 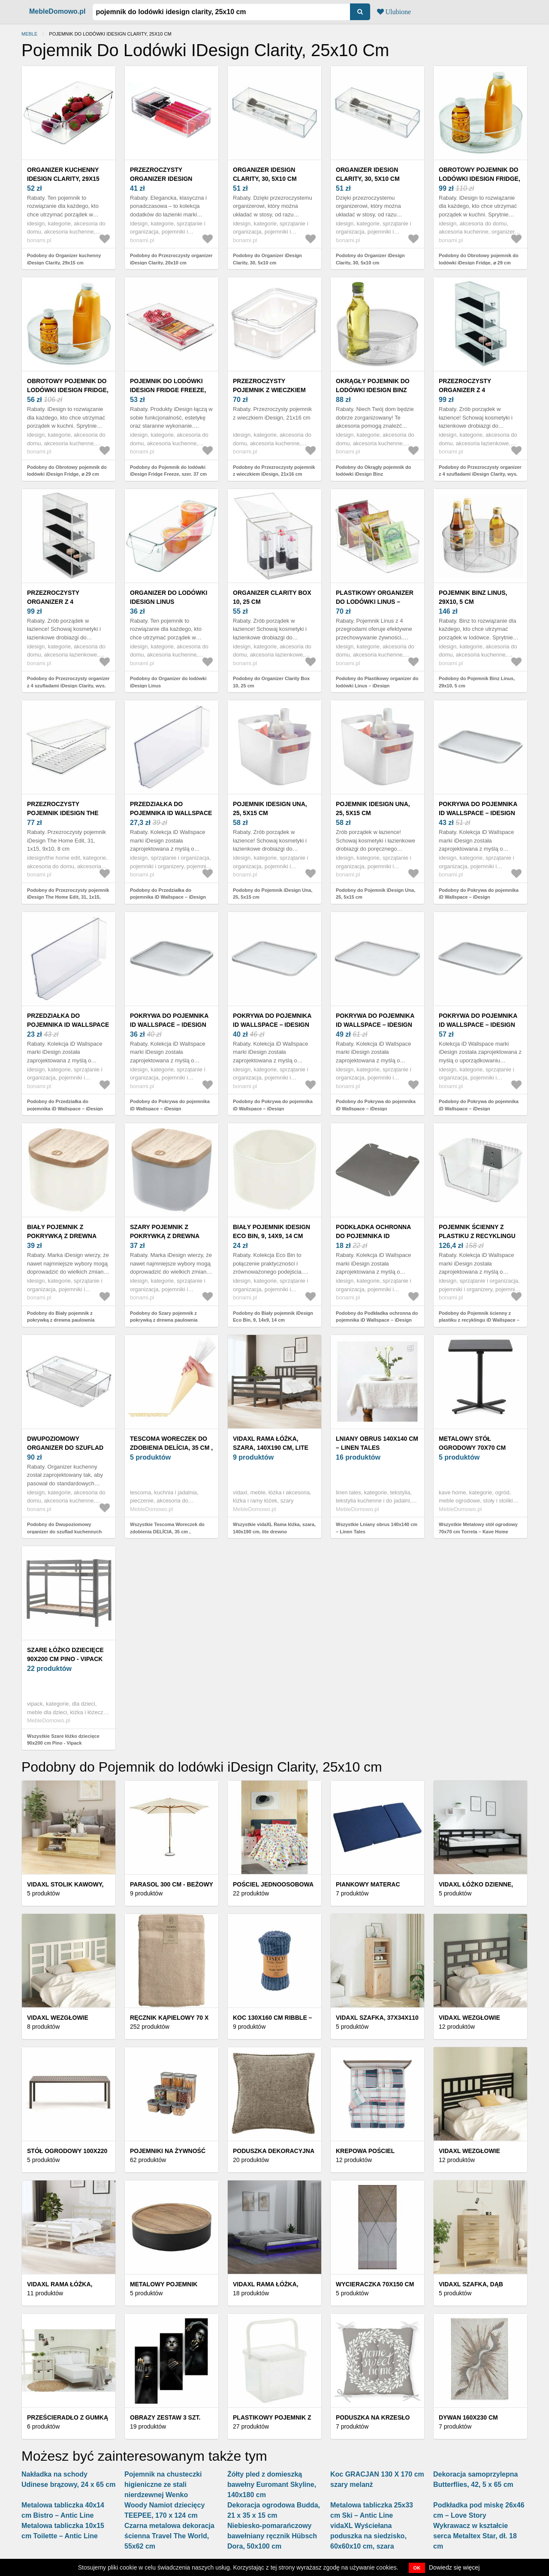 I want to click on Wszystkie Metalowy stół ogrodowy 70x70 cm Torreta – Kave Home, so click(x=478, y=1528).